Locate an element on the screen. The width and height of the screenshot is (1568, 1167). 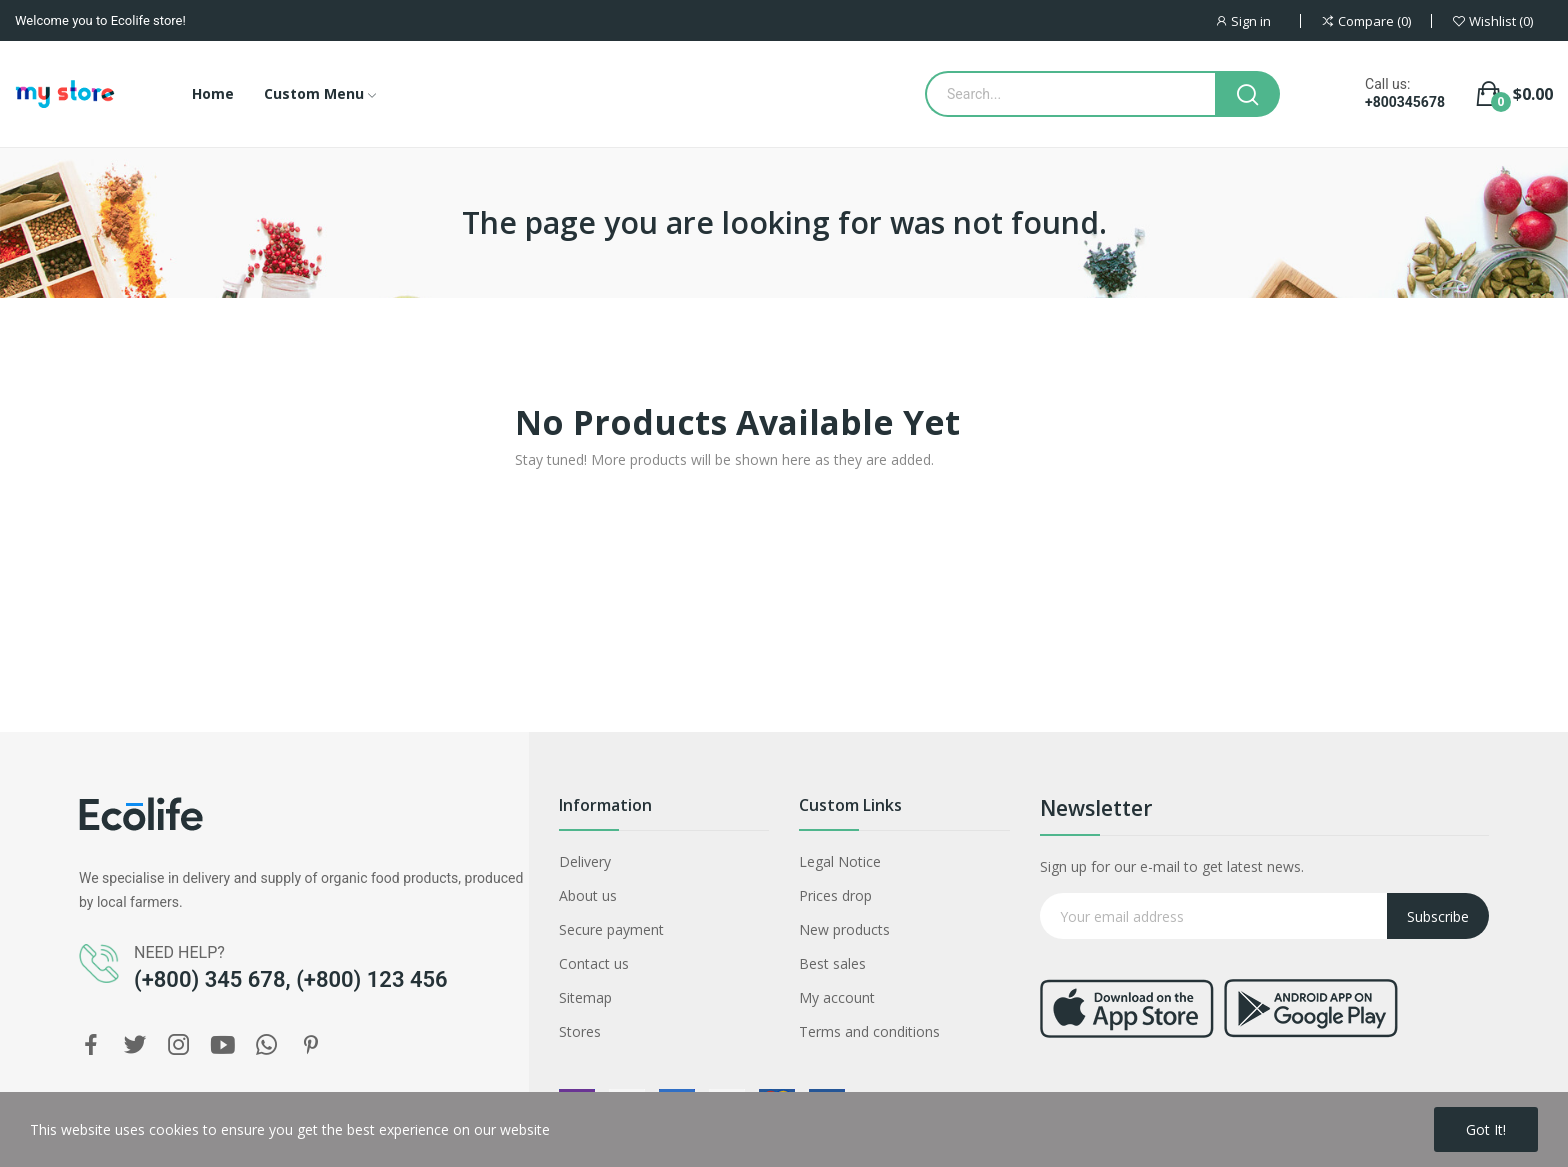
Prices drop is located at coordinates (835, 895).